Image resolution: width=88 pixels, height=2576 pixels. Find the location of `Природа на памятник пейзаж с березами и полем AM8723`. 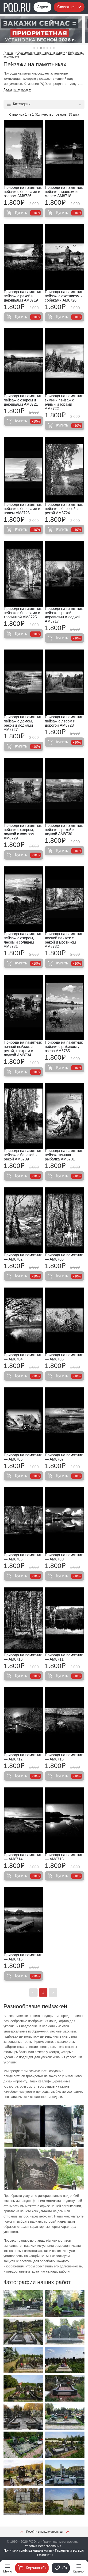

Природа на памятник пейзаж с березами и полем AM8723 is located at coordinates (23, 508).